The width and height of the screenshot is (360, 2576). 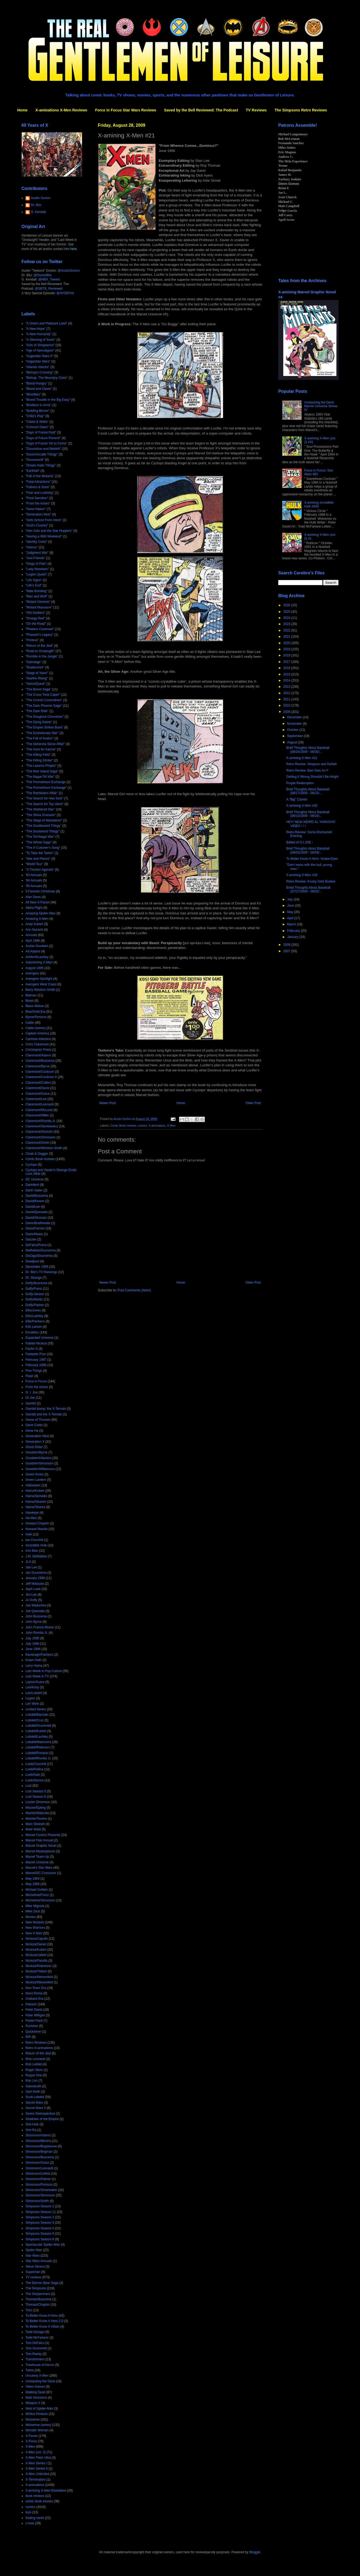 I want to click on 2011, so click(x=287, y=699).